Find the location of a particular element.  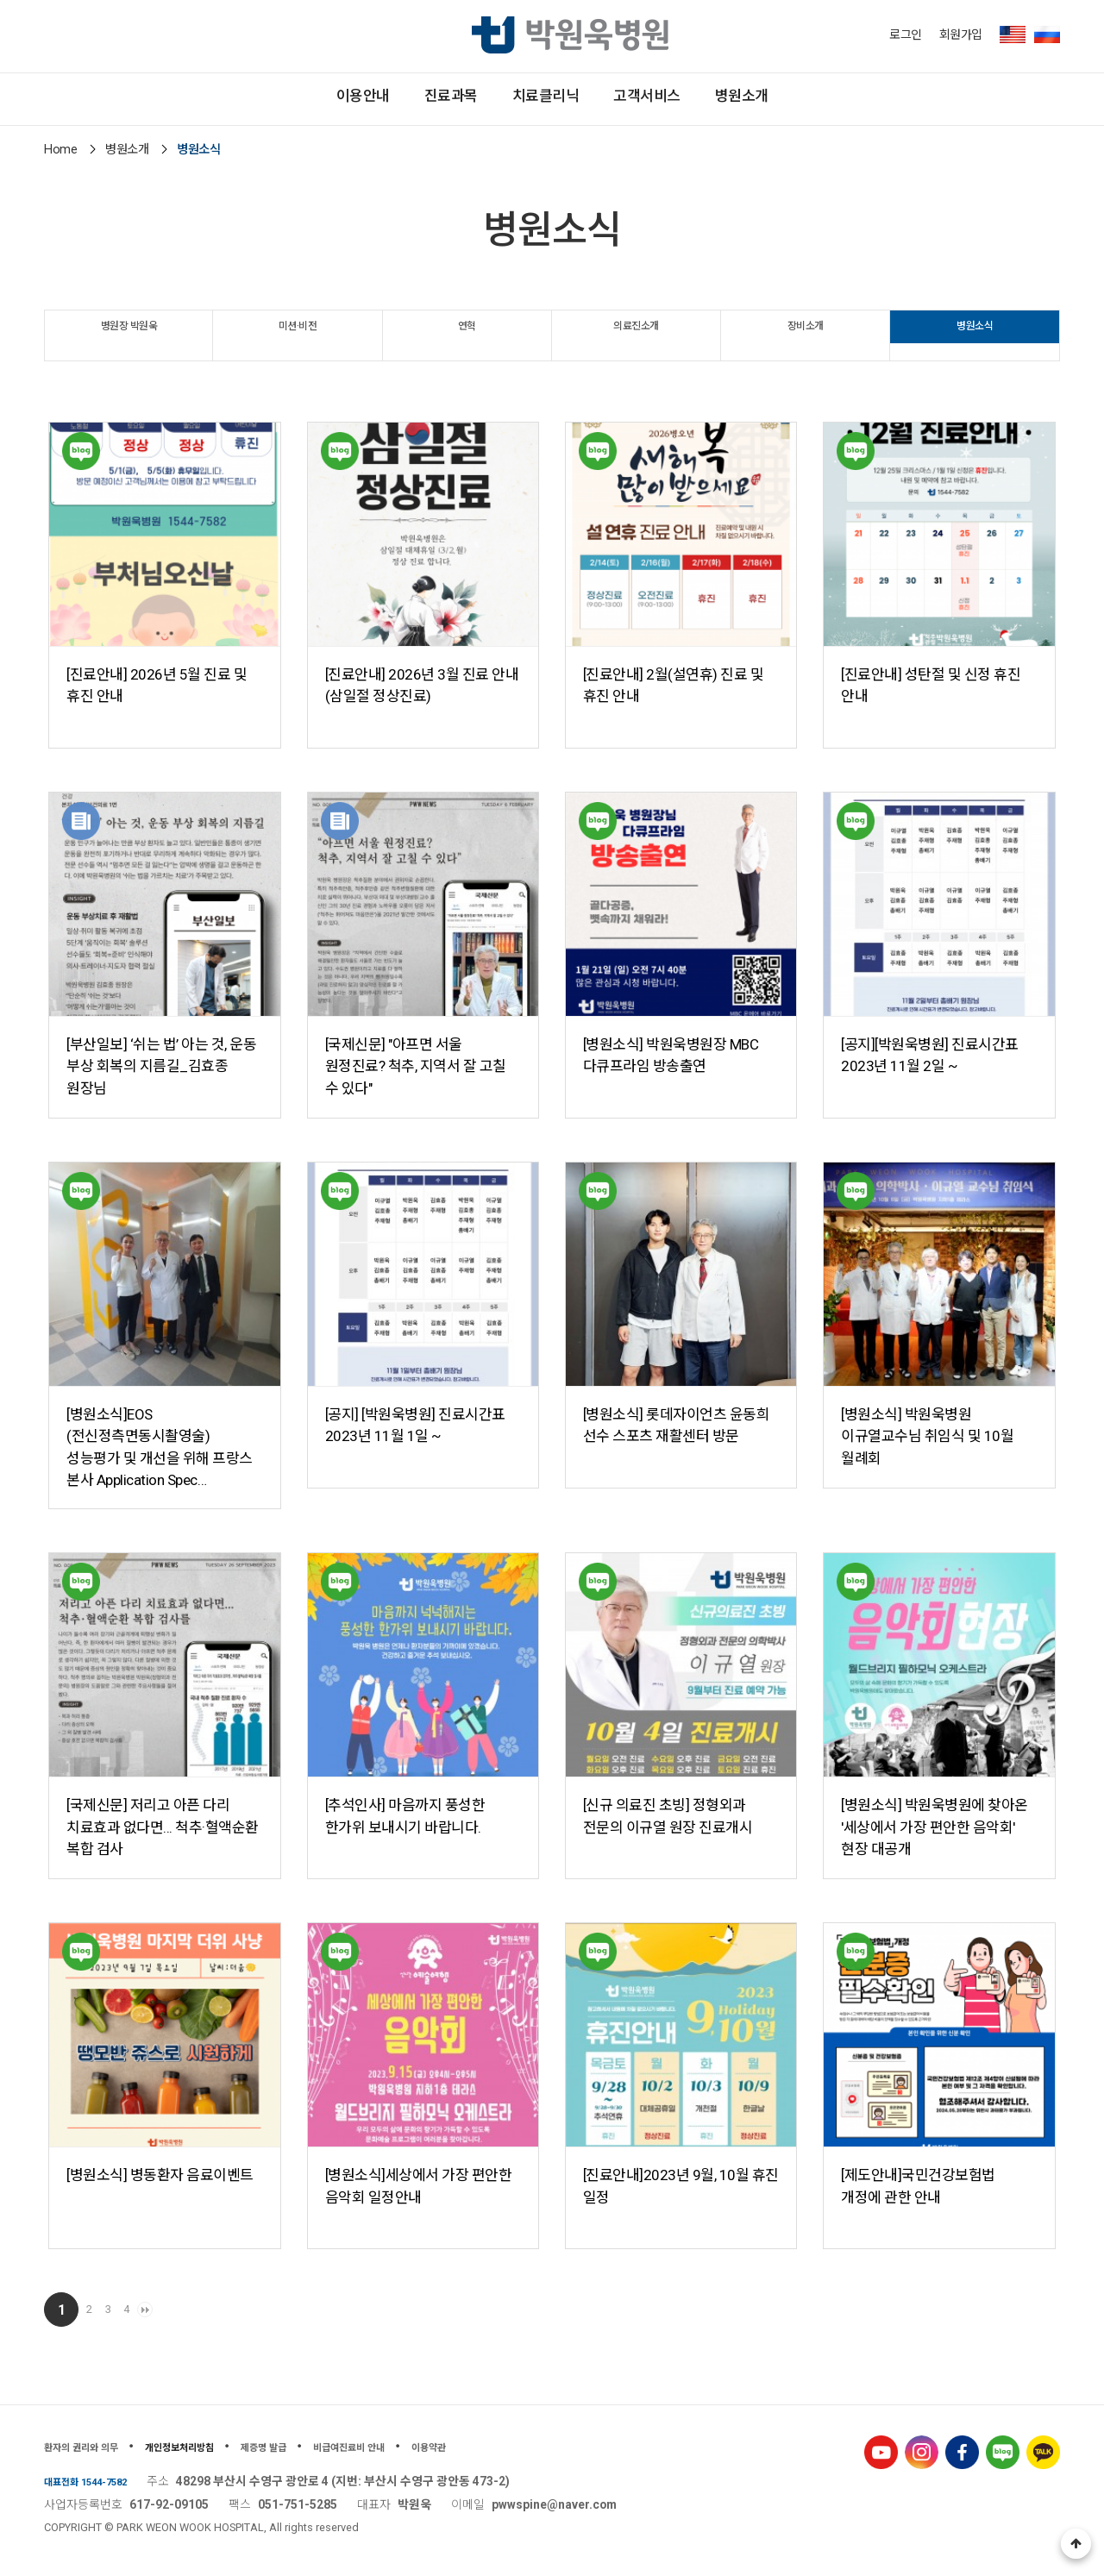

연혁 is located at coordinates (467, 334).